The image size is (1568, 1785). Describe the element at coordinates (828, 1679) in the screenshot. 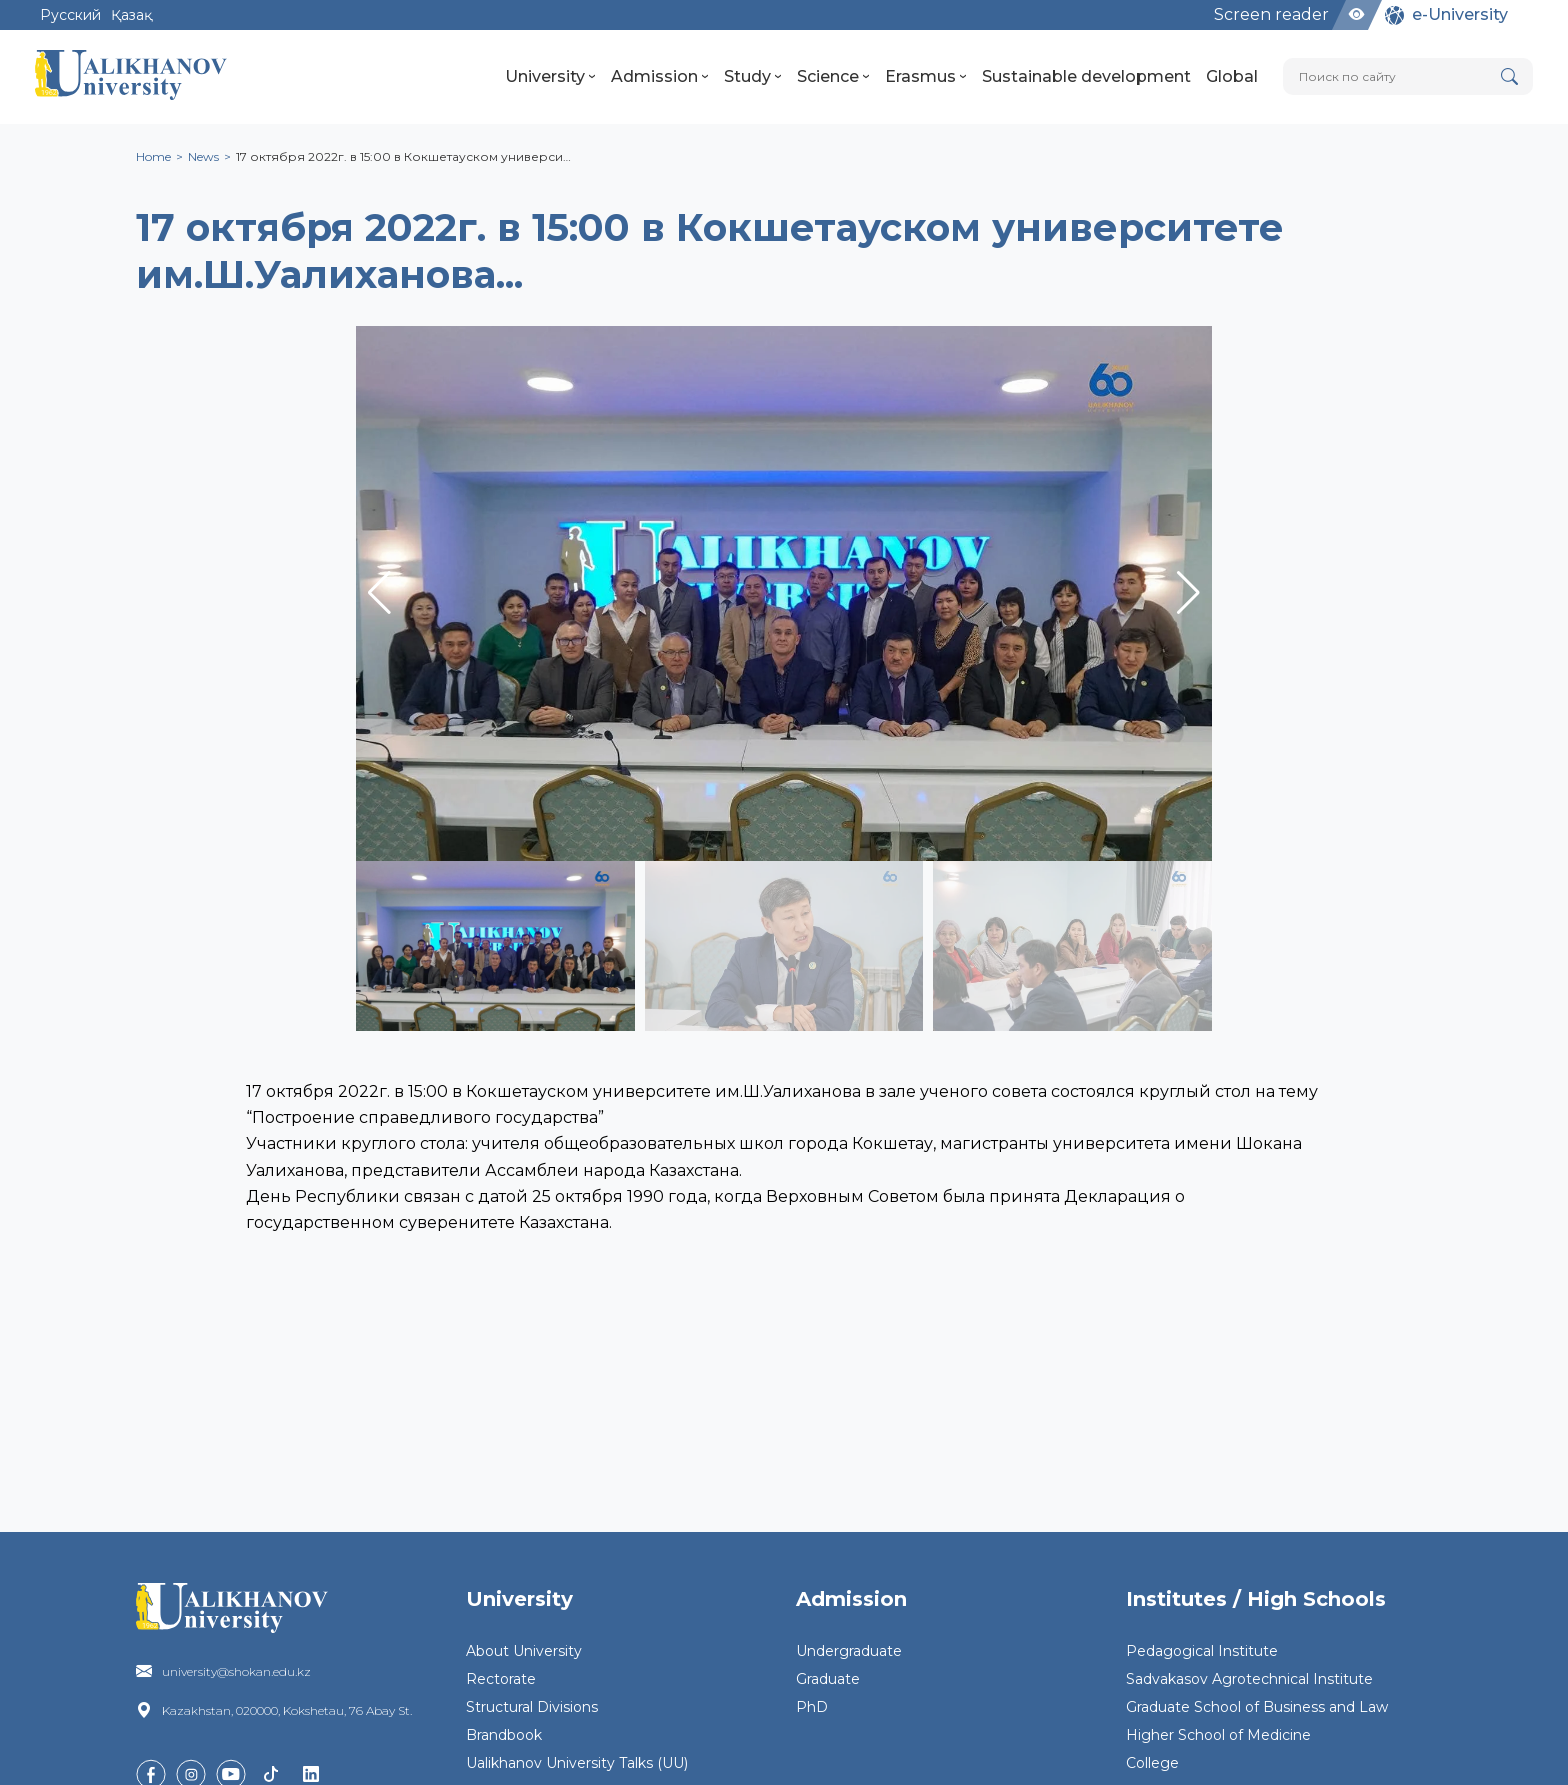

I see `Graduate` at that location.